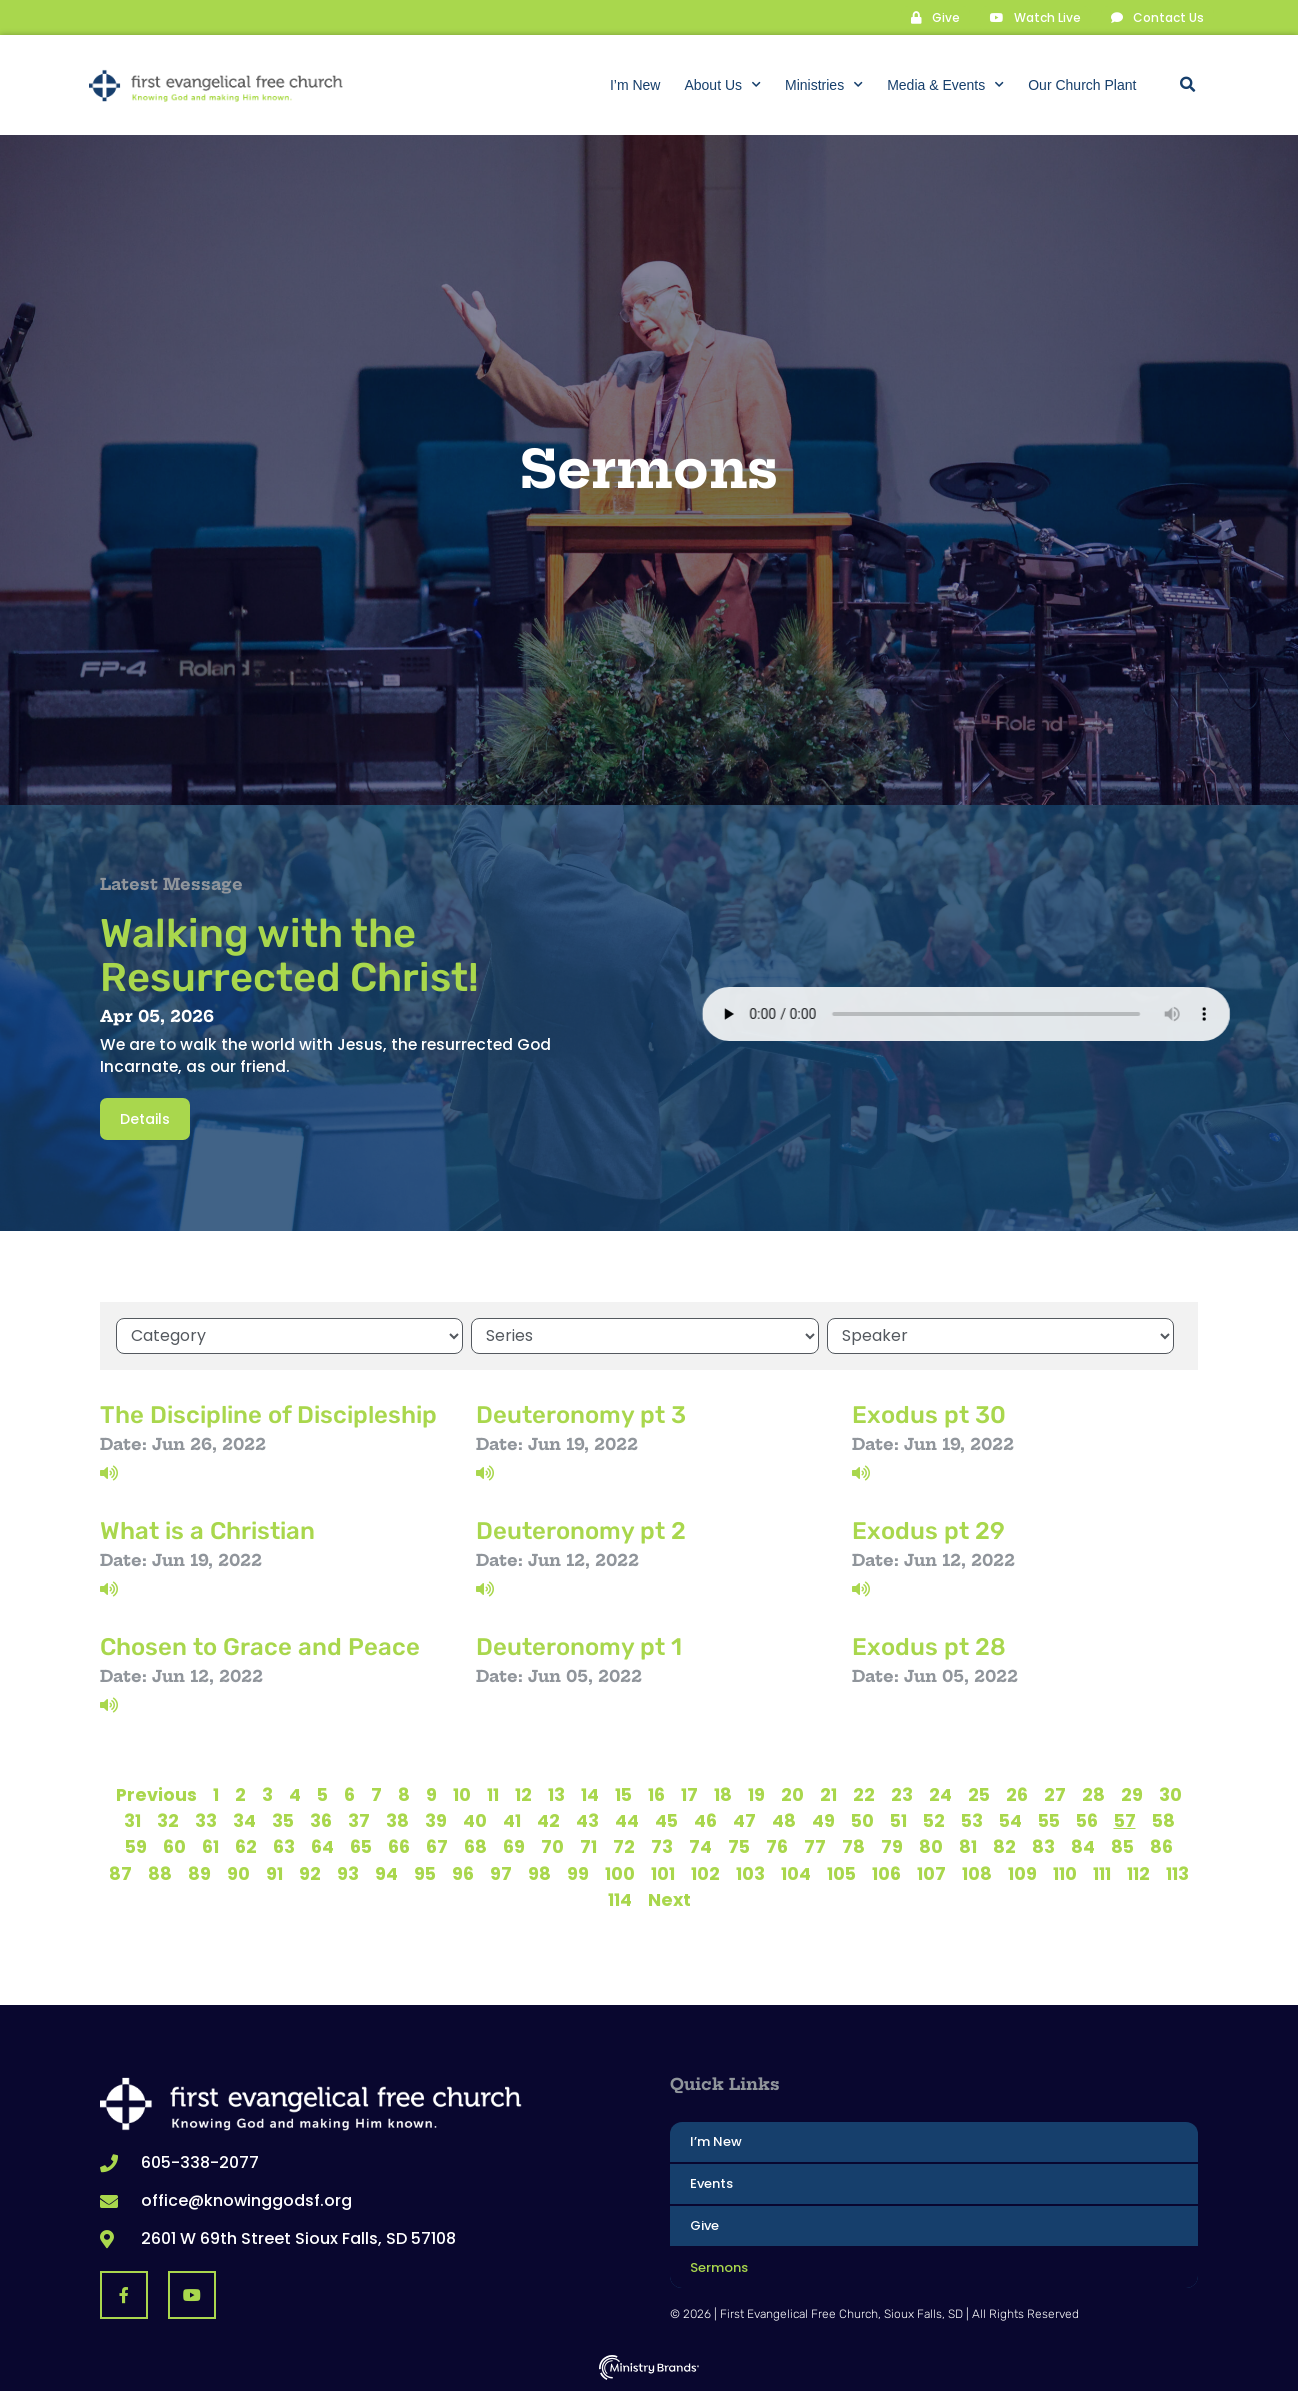 This screenshot has height=2391, width=1298. I want to click on 102, so click(705, 1873).